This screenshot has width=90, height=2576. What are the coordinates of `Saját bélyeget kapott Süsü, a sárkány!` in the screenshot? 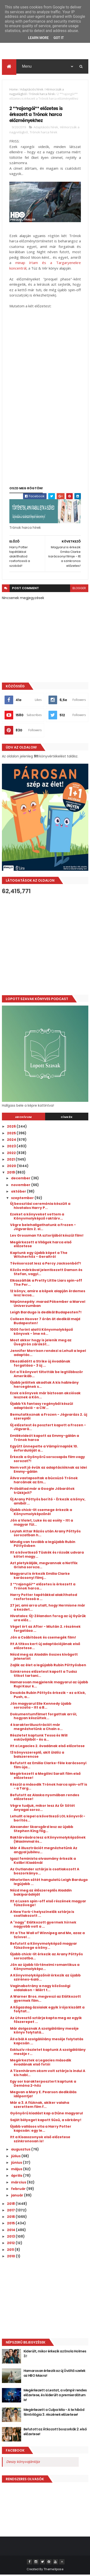 It's located at (45, 2120).